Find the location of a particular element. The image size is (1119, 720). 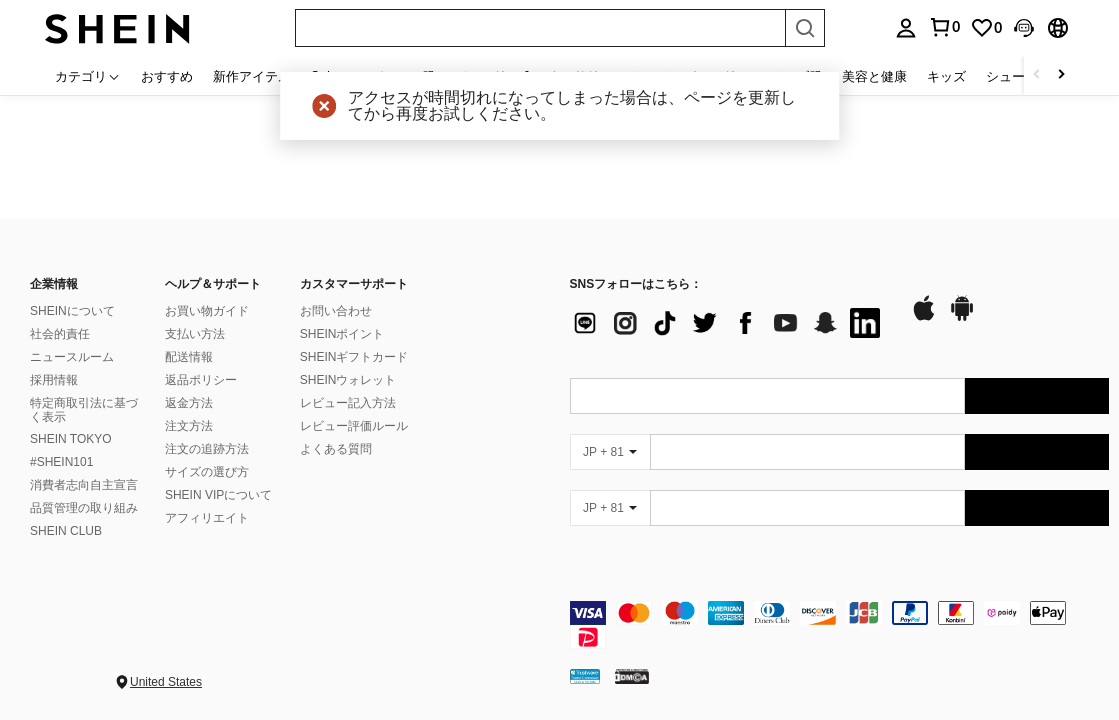

SHEIN CLUB is located at coordinates (66, 531).